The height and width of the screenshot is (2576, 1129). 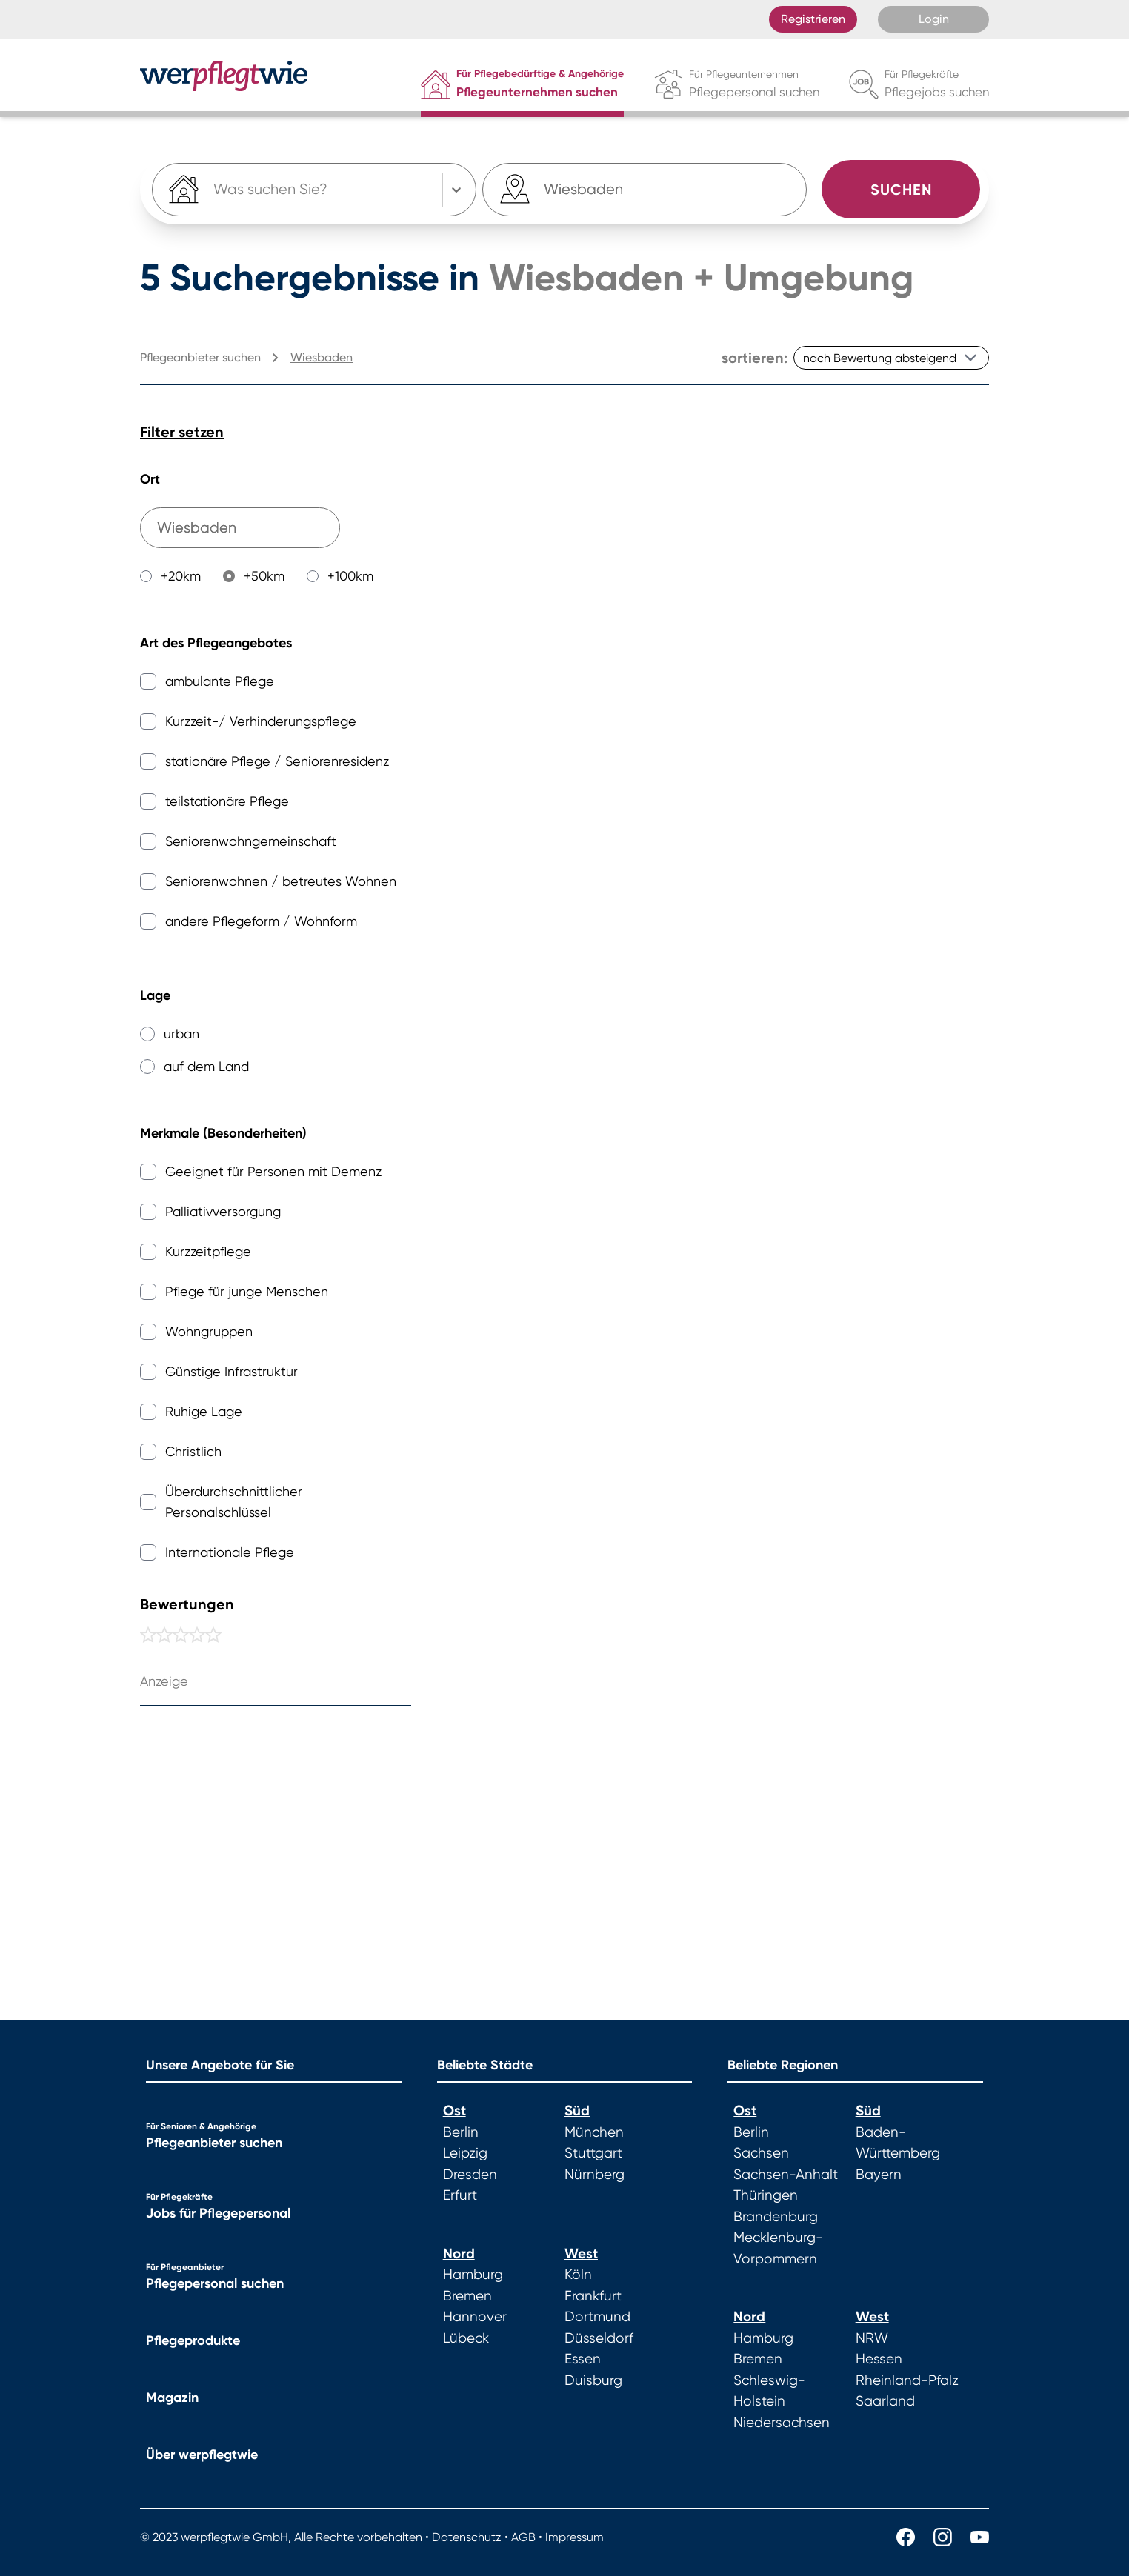 What do you see at coordinates (765, 2195) in the screenshot?
I see `Thüringen` at bounding box center [765, 2195].